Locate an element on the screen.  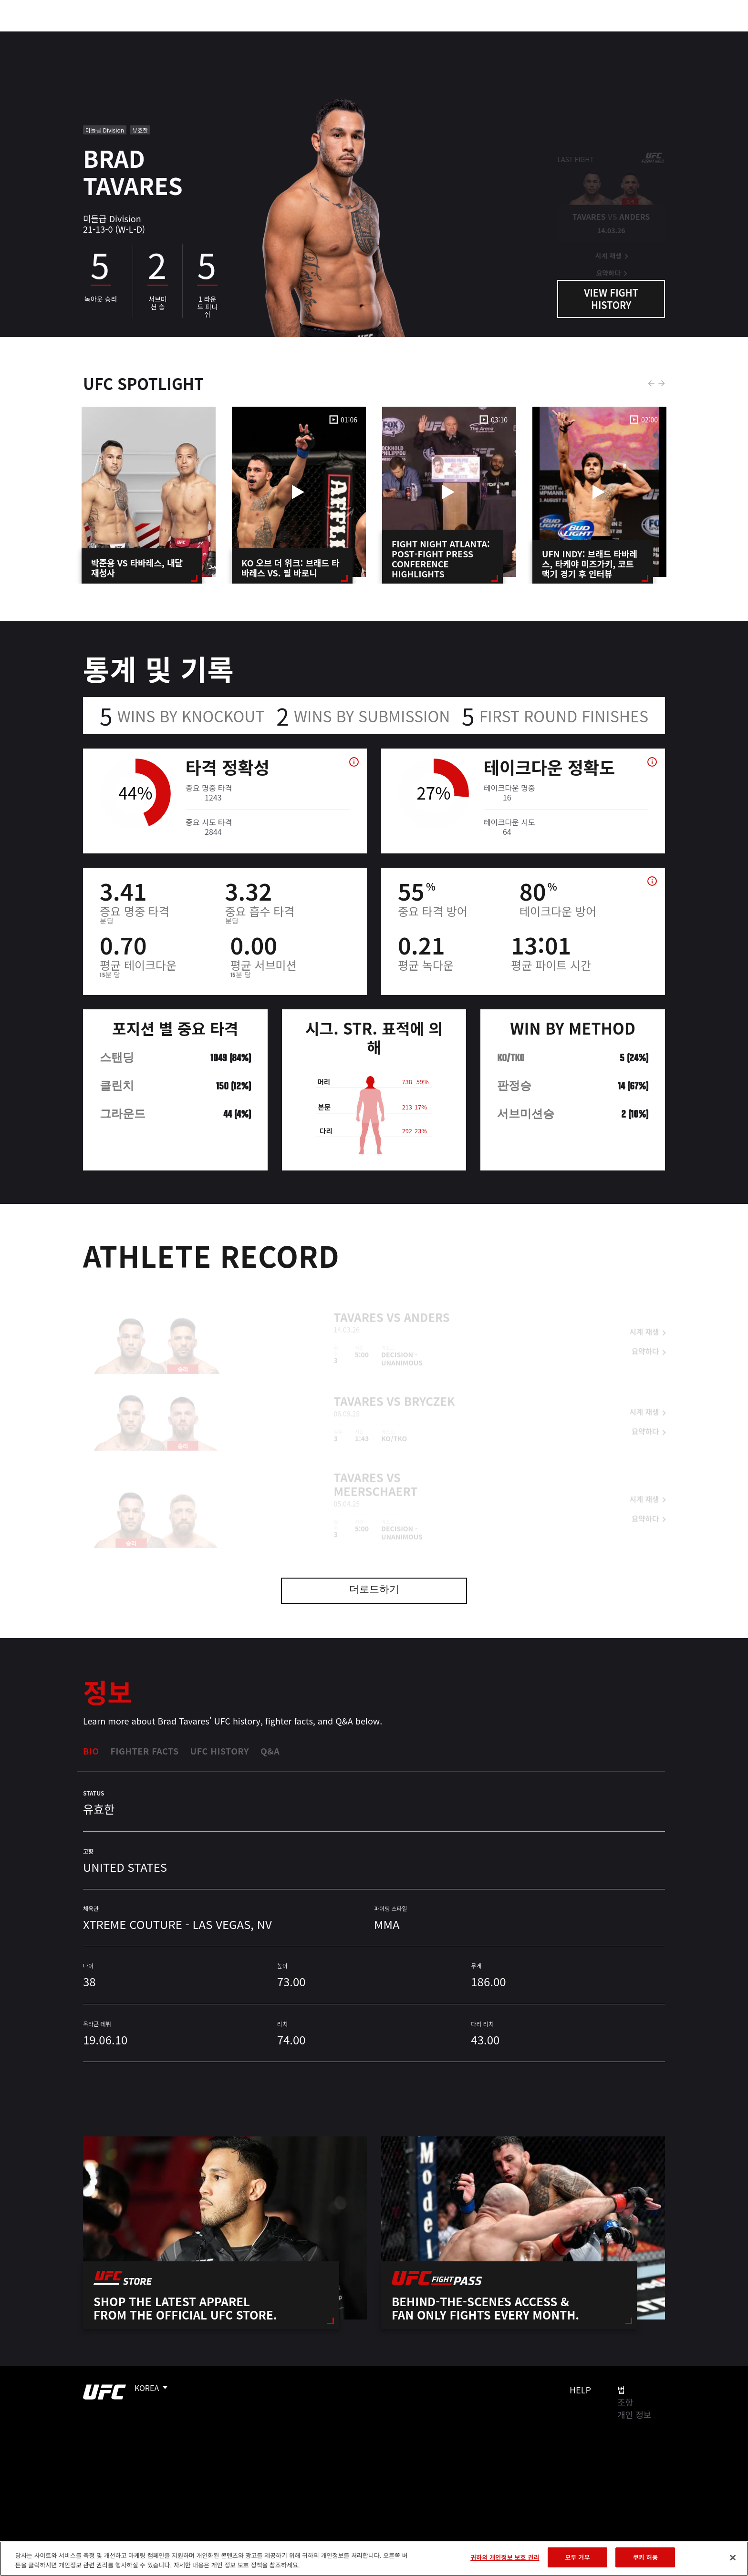
Meerschaert is located at coordinates (376, 1477).